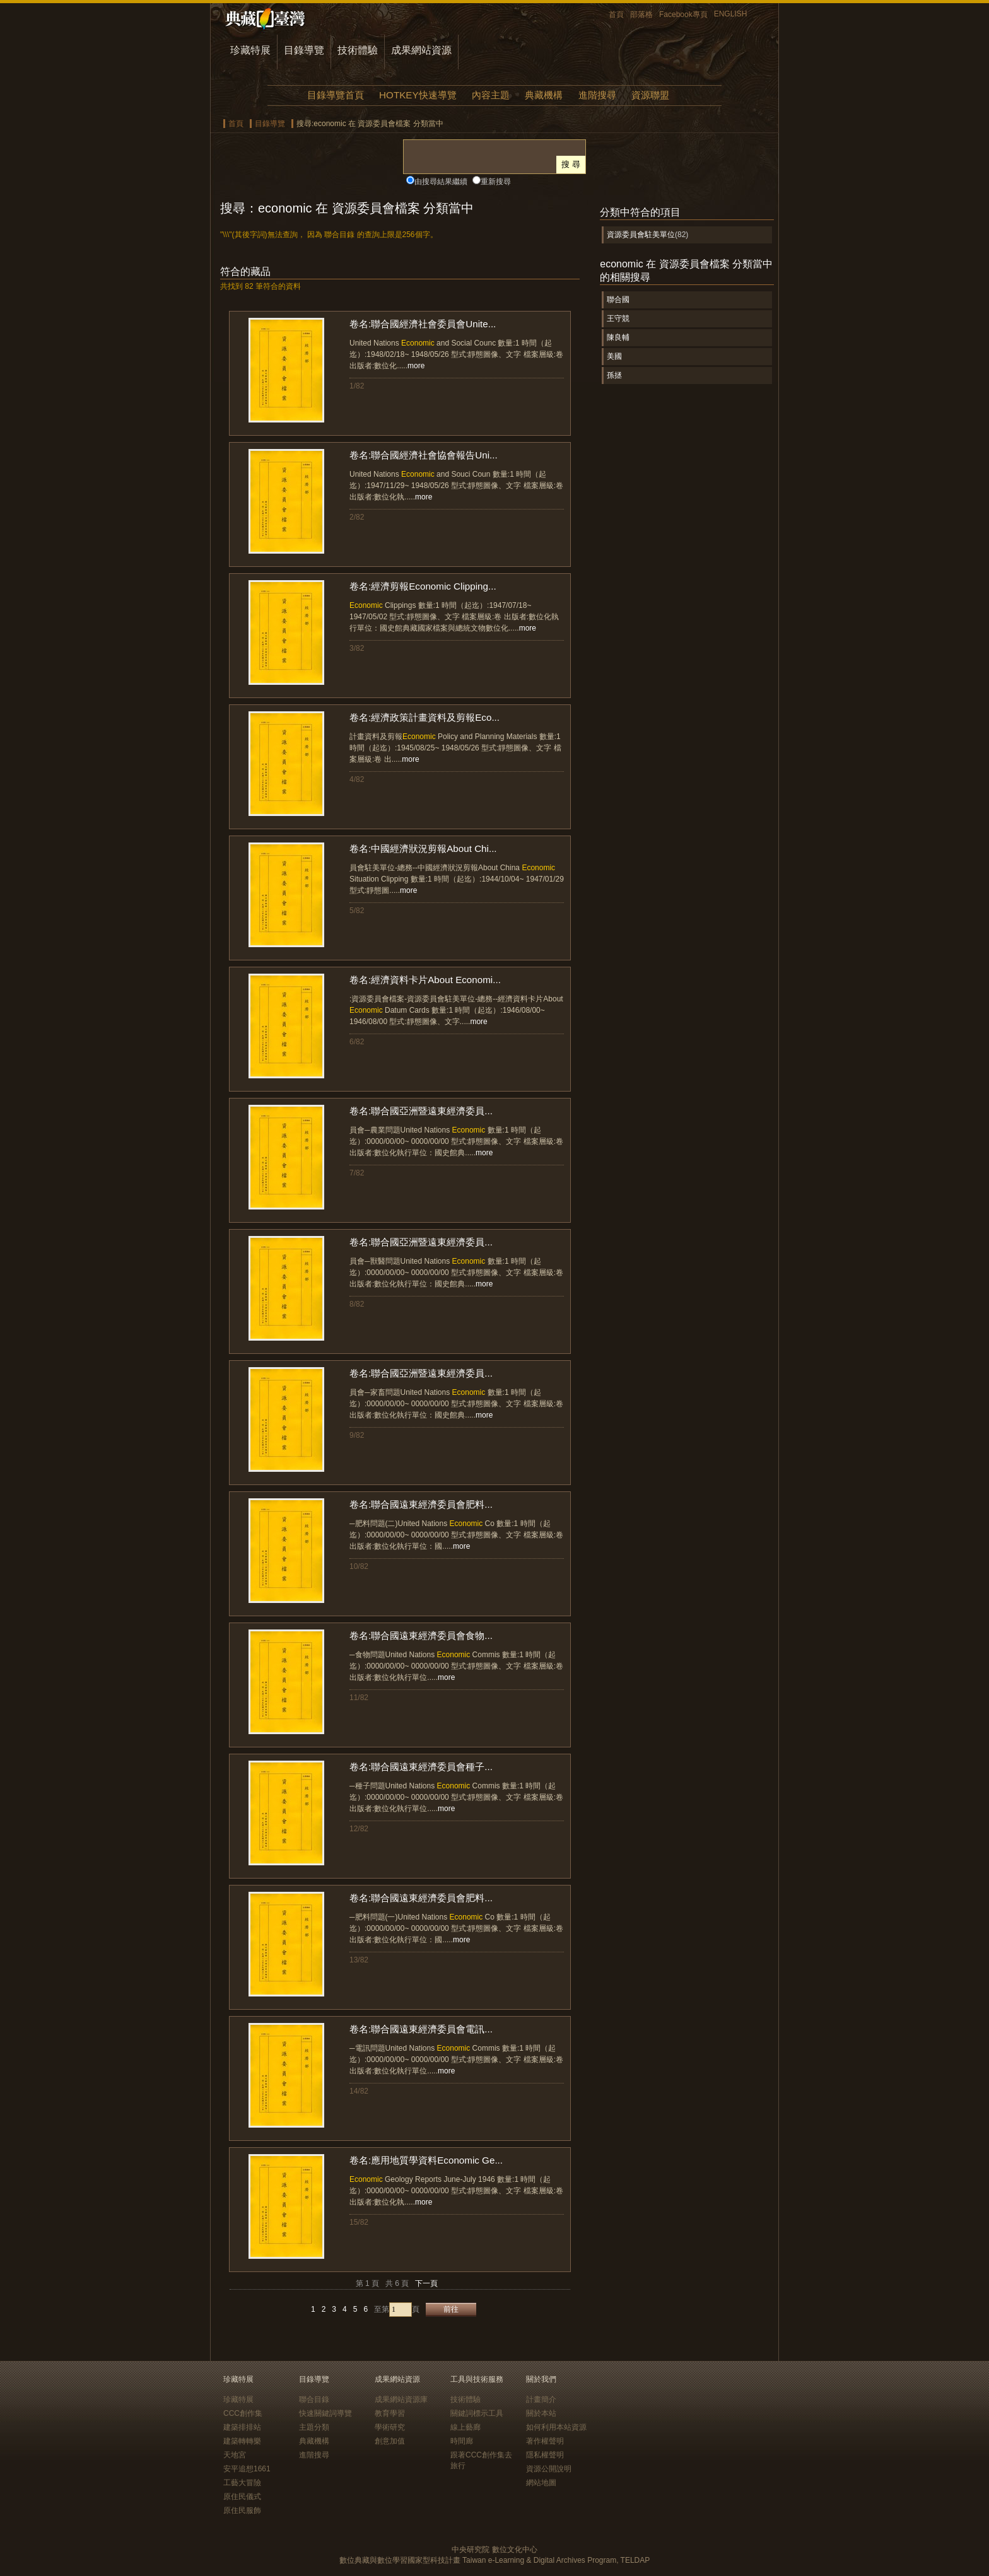 This screenshot has height=2576, width=989. What do you see at coordinates (390, 2427) in the screenshot?
I see `學術研究` at bounding box center [390, 2427].